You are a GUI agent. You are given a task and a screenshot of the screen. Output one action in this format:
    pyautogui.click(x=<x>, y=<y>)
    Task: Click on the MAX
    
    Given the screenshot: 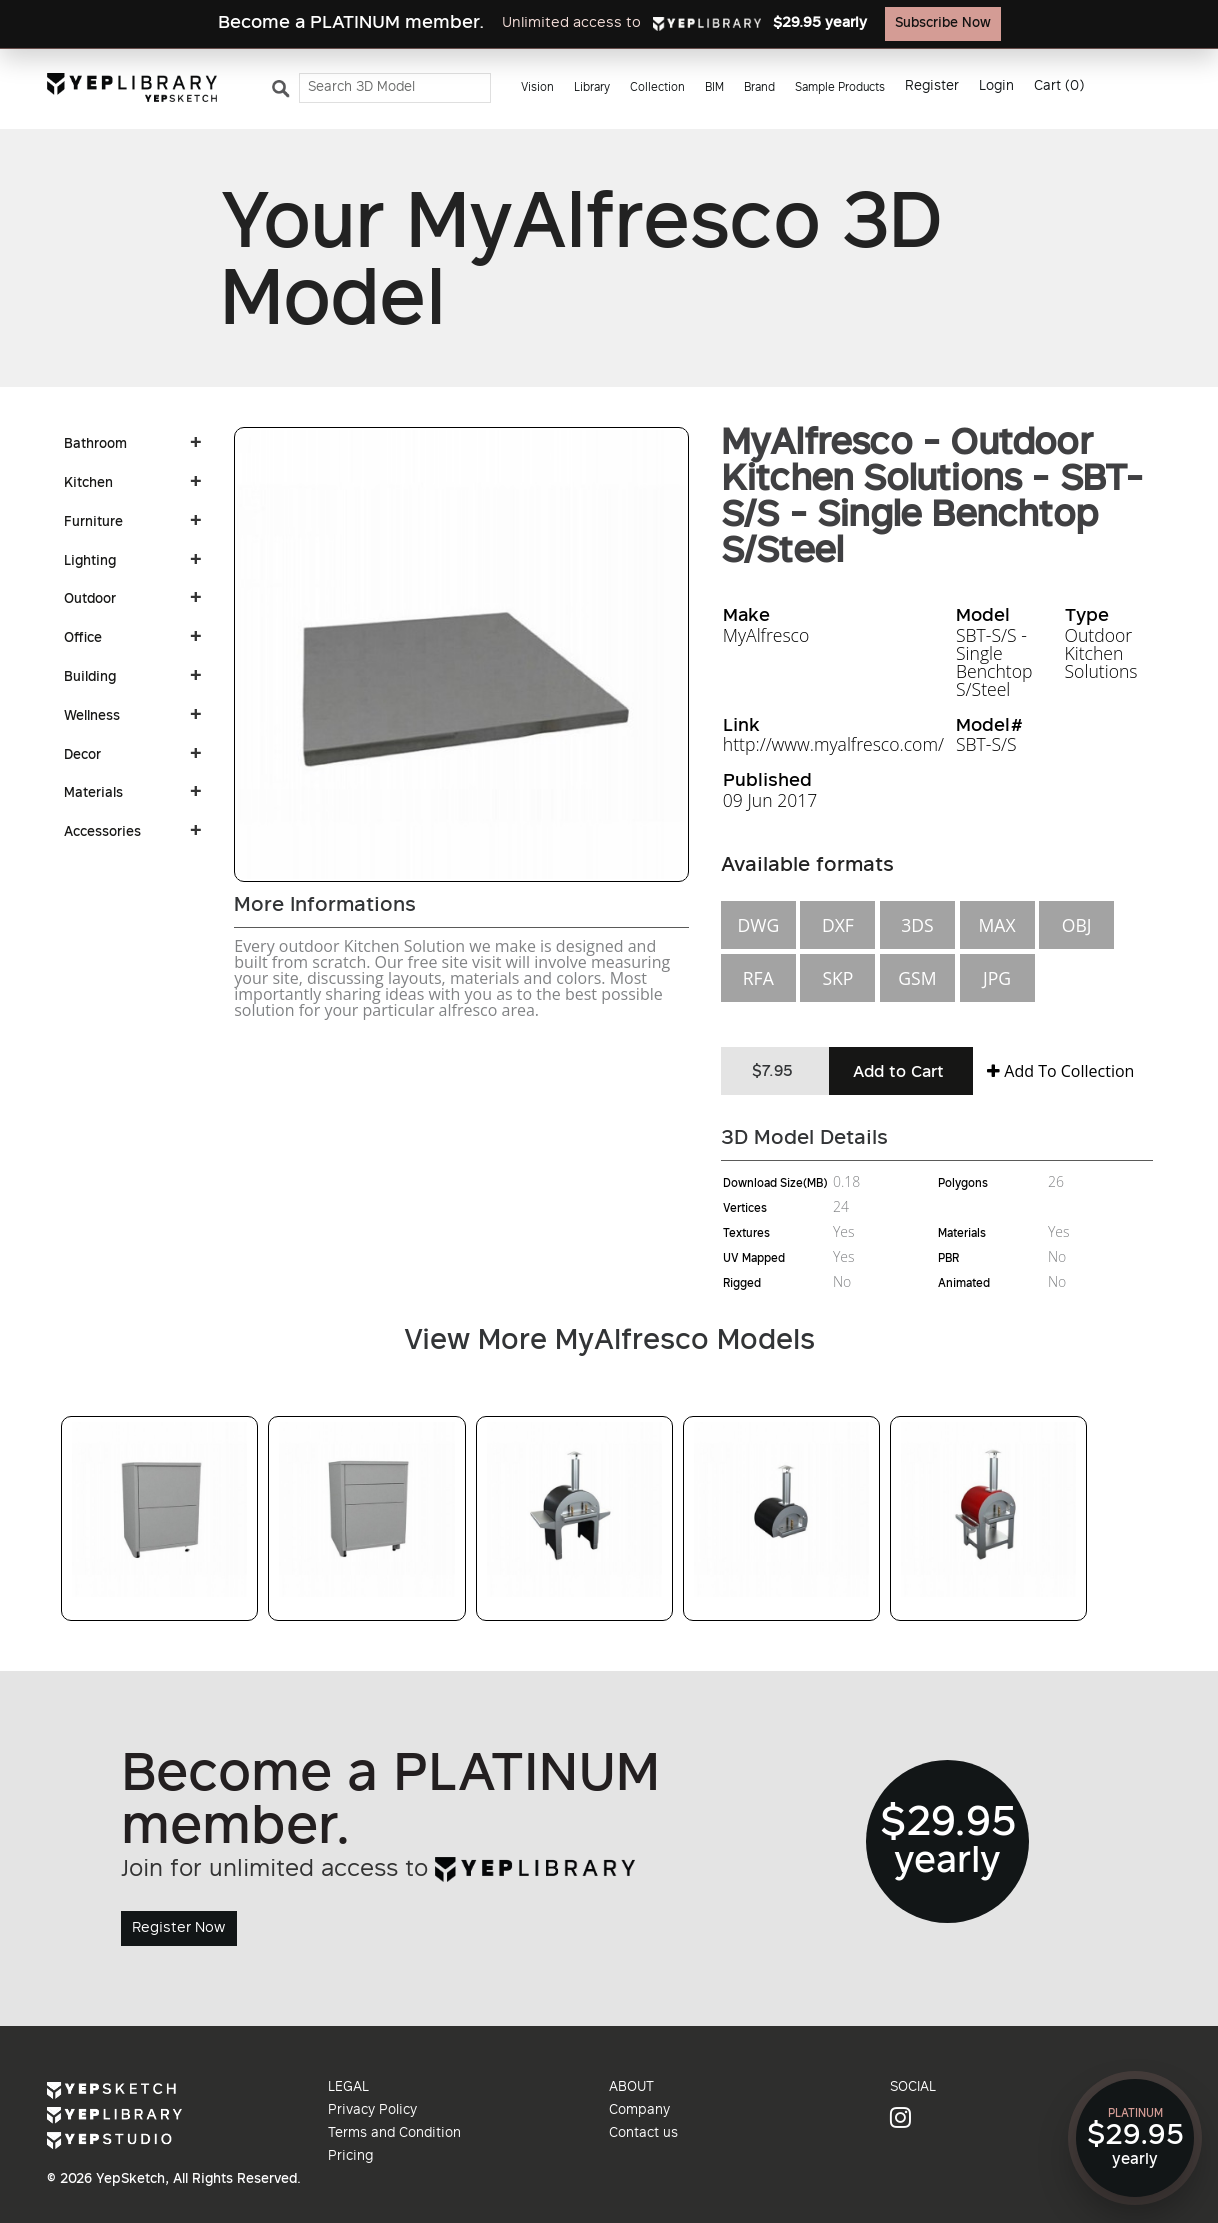 What is the action you would take?
    pyautogui.click(x=996, y=925)
    